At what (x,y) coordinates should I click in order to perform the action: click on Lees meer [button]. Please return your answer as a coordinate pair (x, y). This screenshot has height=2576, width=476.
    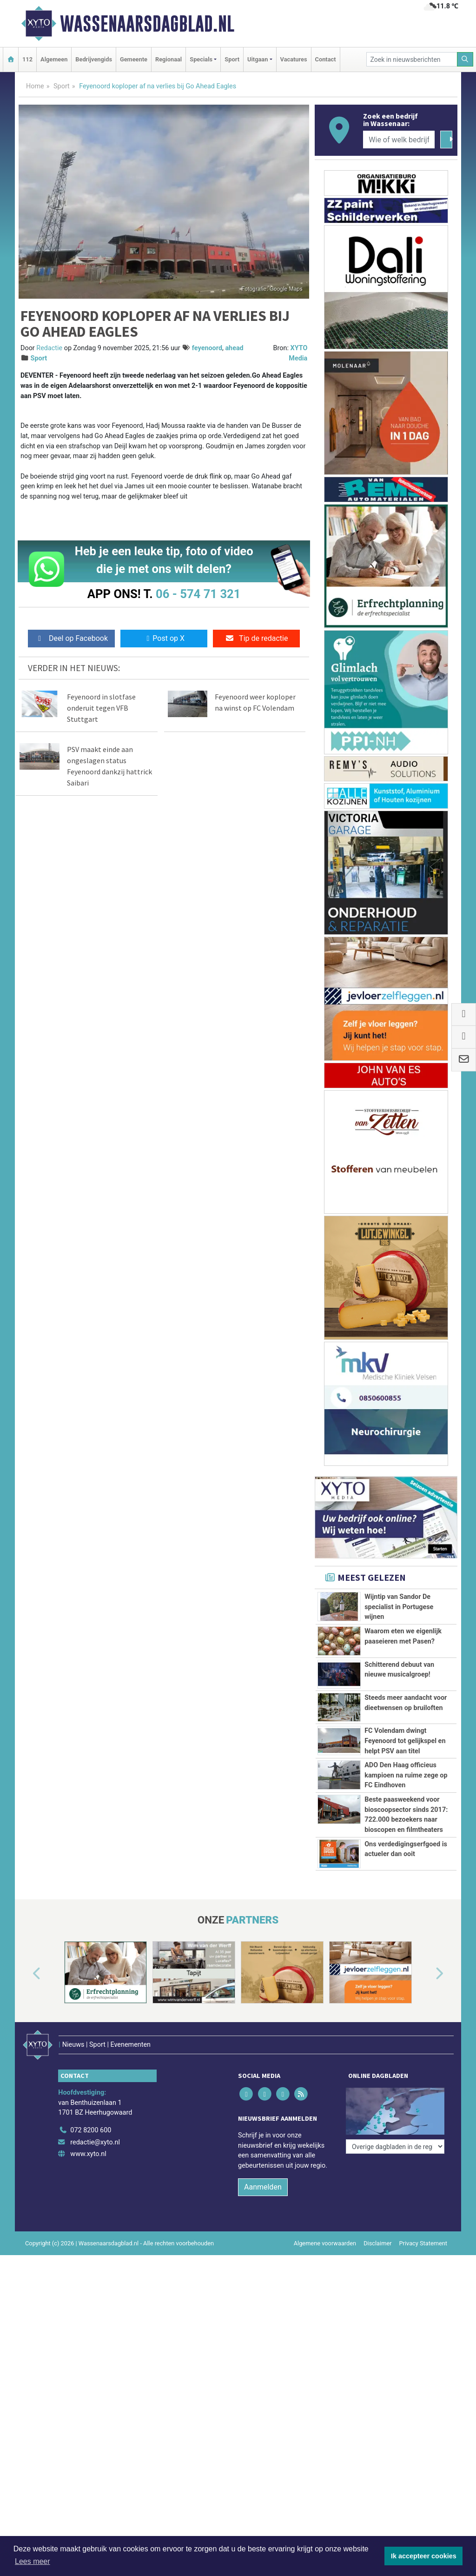
    Looking at the image, I should click on (32, 2561).